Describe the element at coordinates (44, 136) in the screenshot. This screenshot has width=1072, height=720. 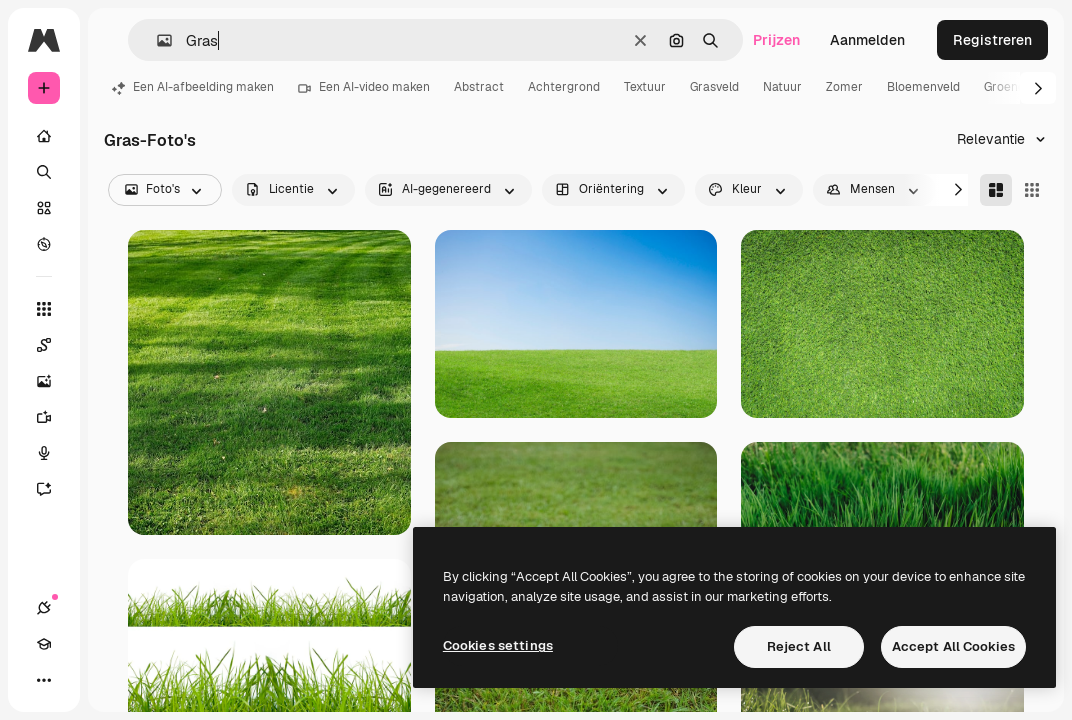
I see `[Home]` at that location.